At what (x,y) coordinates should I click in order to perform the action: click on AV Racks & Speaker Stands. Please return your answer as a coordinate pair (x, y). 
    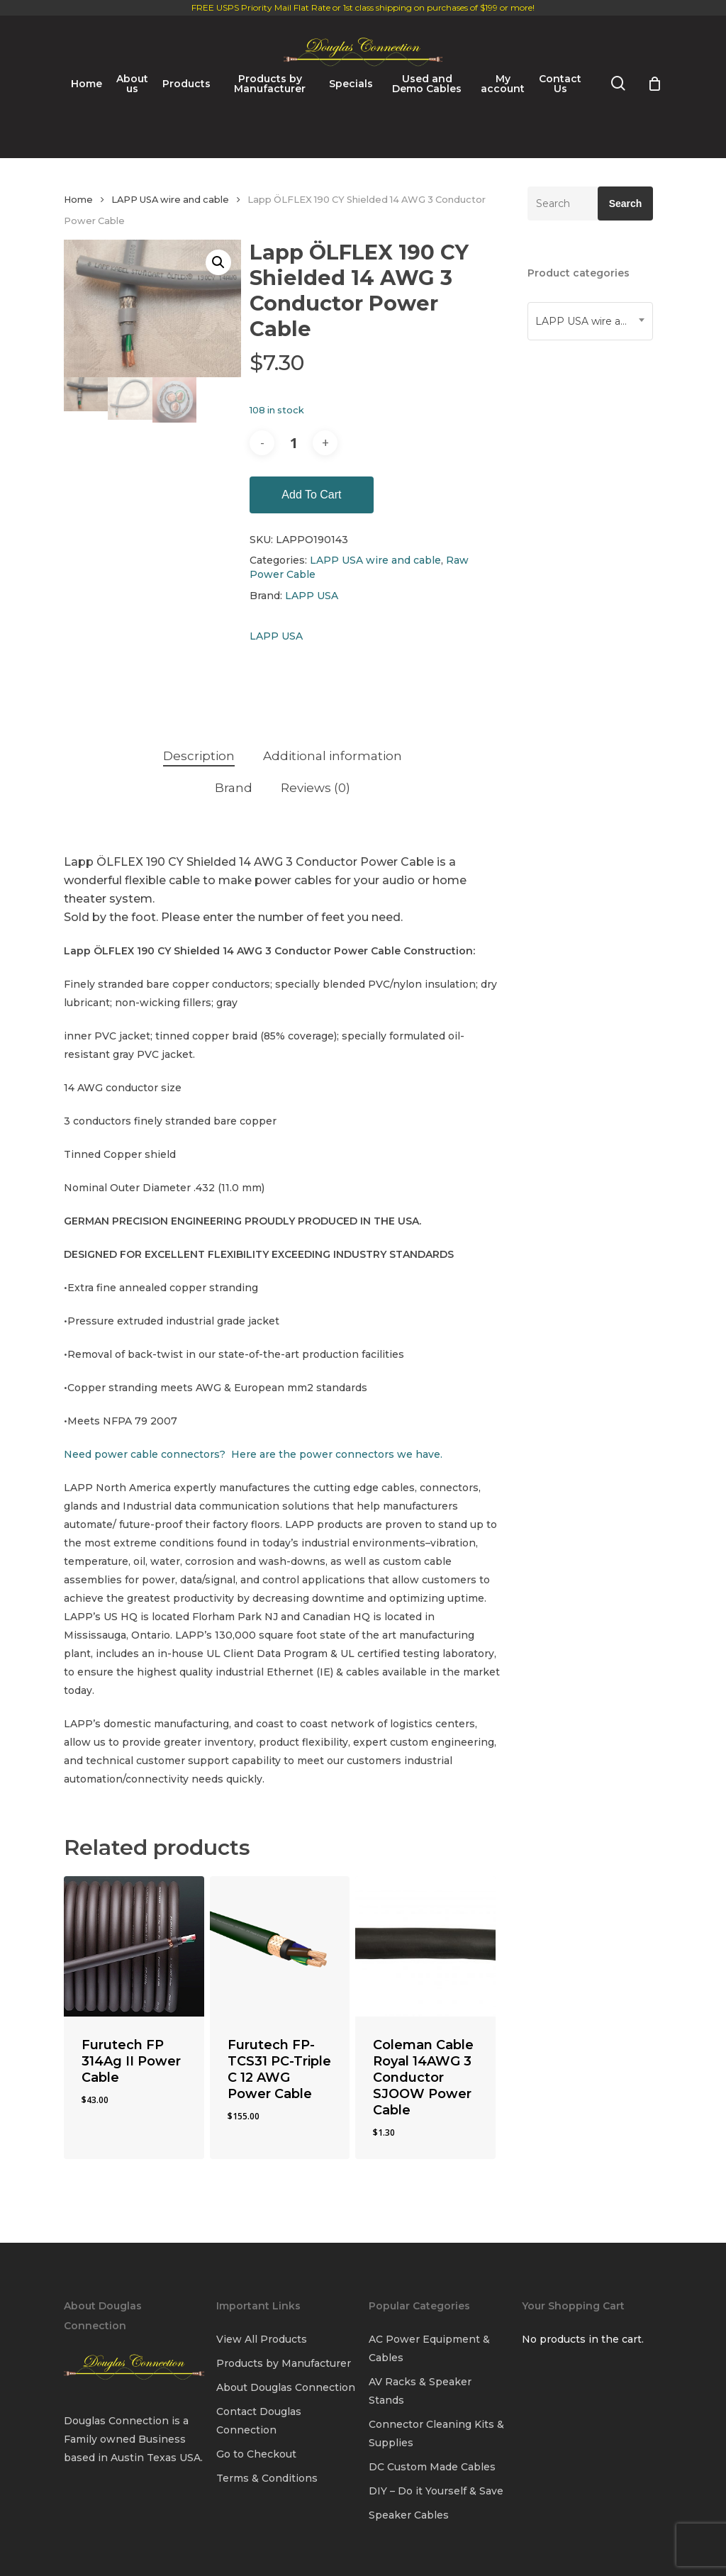
    Looking at the image, I should click on (420, 2391).